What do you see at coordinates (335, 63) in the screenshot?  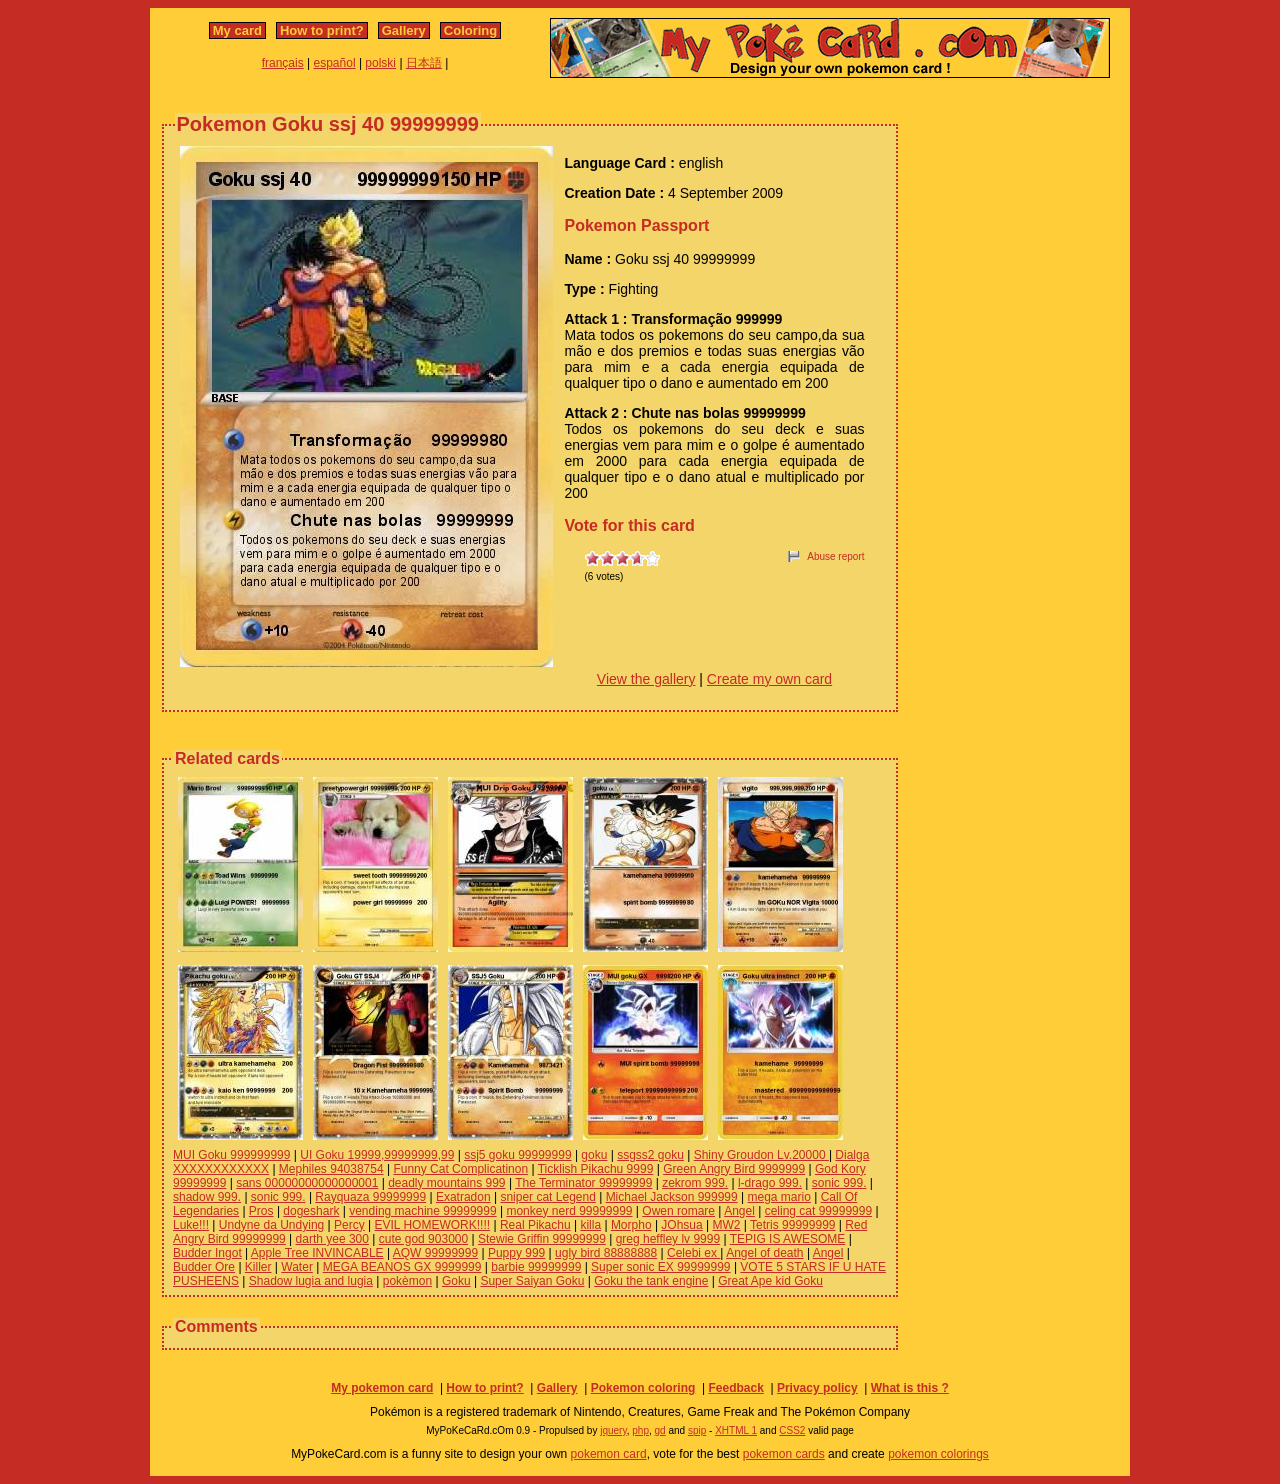 I see `español` at bounding box center [335, 63].